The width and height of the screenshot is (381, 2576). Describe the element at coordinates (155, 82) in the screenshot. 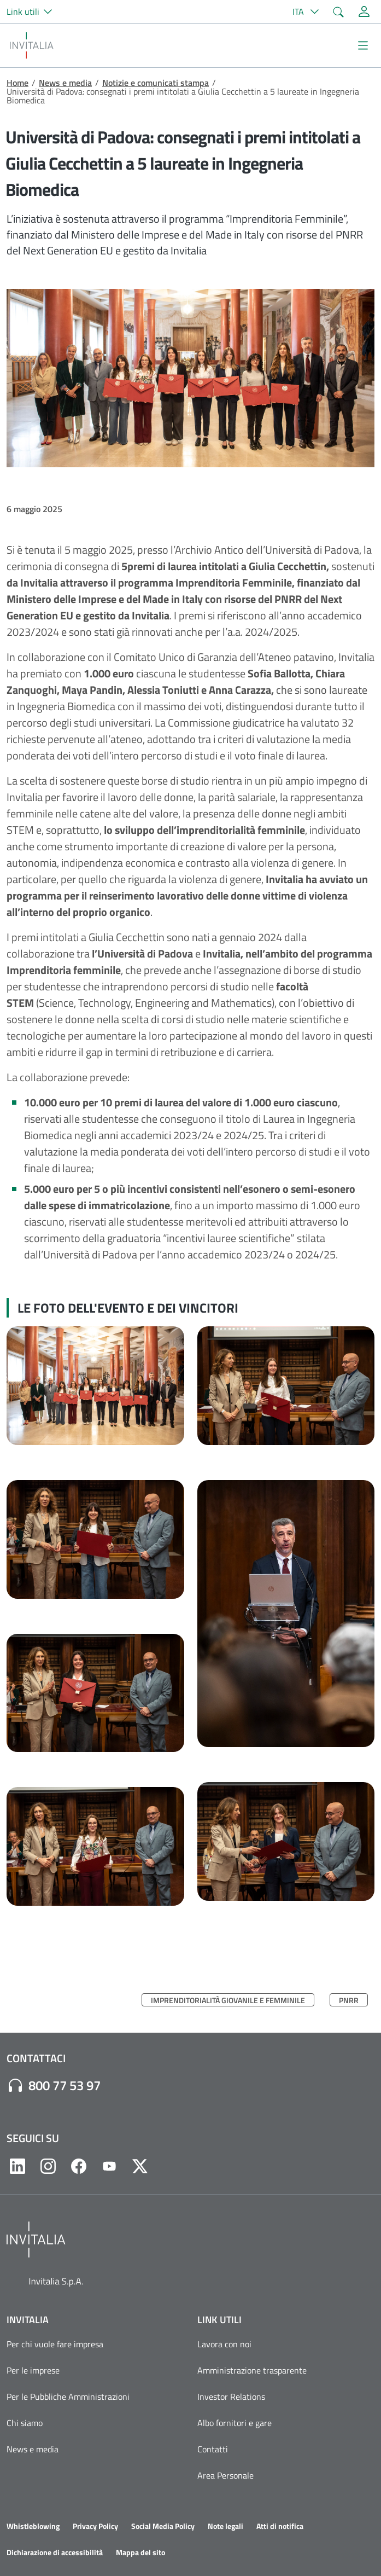

I see `Notizie e comunicati stampa` at that location.